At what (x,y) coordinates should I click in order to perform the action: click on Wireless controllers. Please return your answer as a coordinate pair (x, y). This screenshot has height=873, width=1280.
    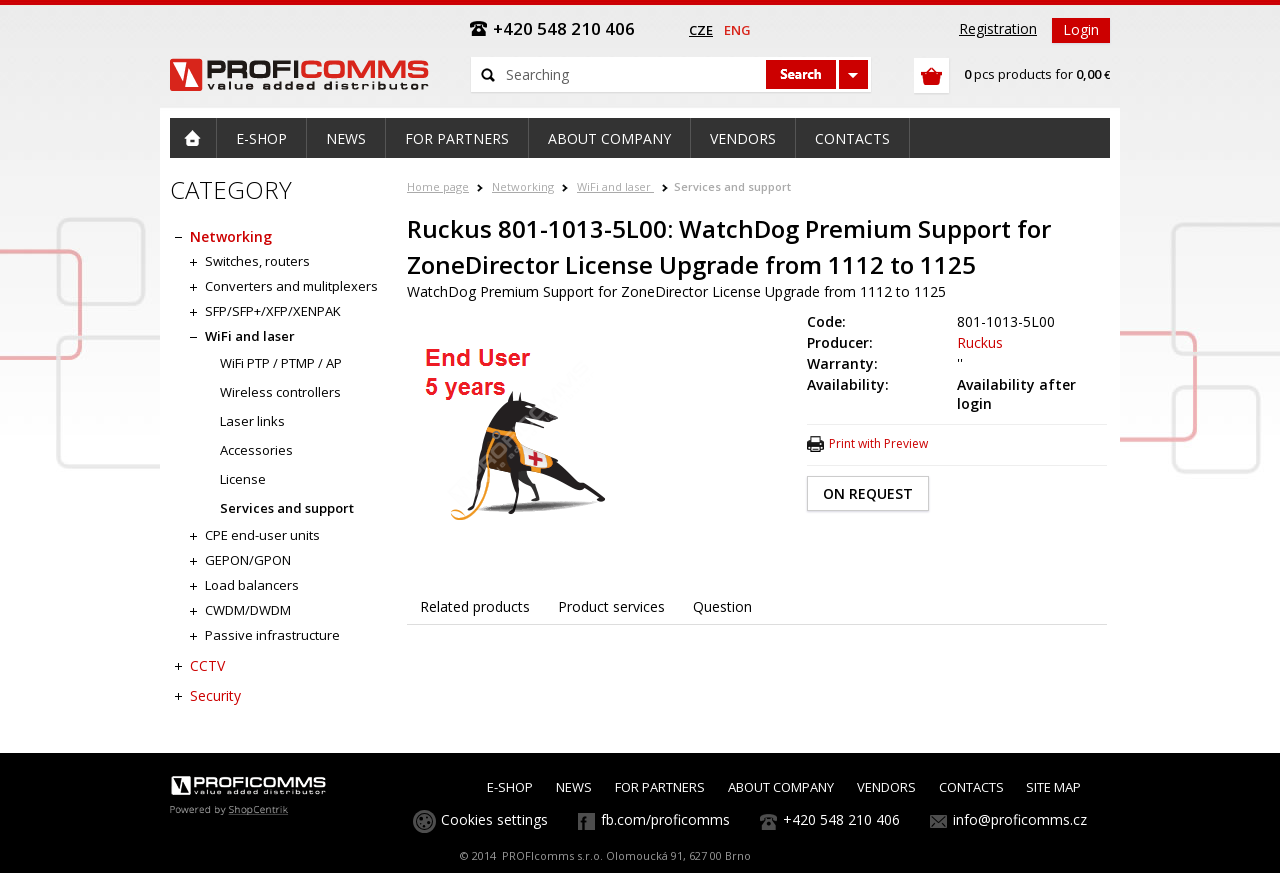
    Looking at the image, I should click on (280, 392).